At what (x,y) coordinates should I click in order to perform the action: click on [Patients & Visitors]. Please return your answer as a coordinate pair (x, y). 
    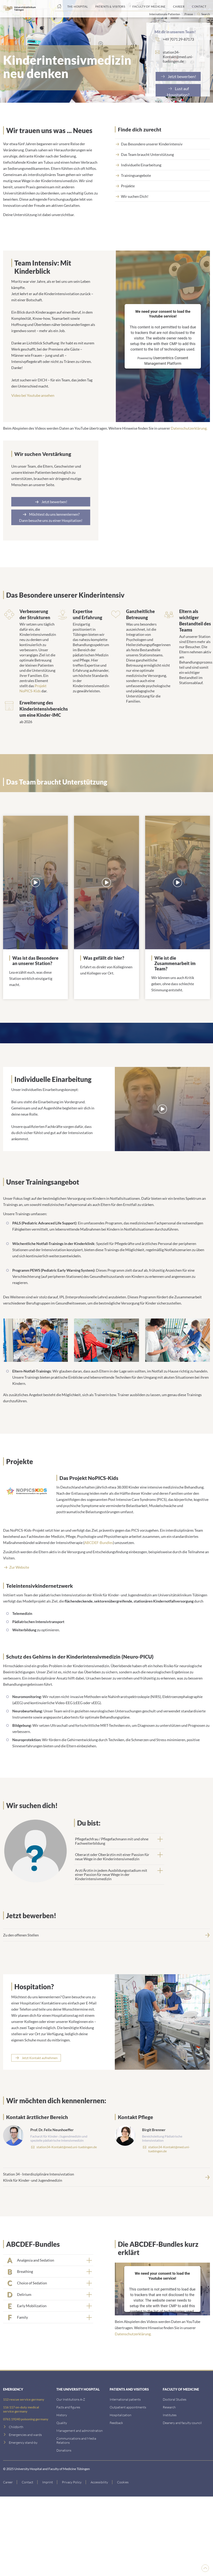
    Looking at the image, I should click on (110, 5).